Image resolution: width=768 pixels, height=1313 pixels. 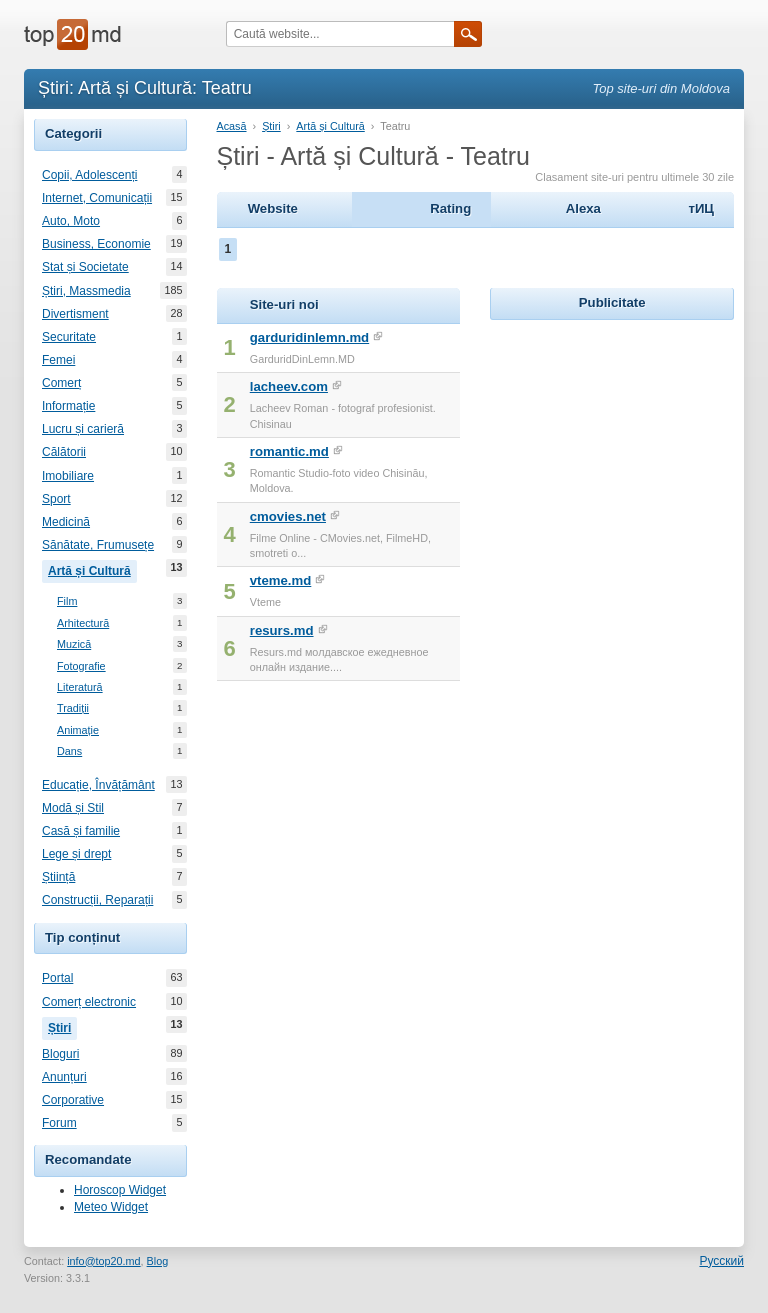 What do you see at coordinates (61, 383) in the screenshot?
I see `Comerț` at bounding box center [61, 383].